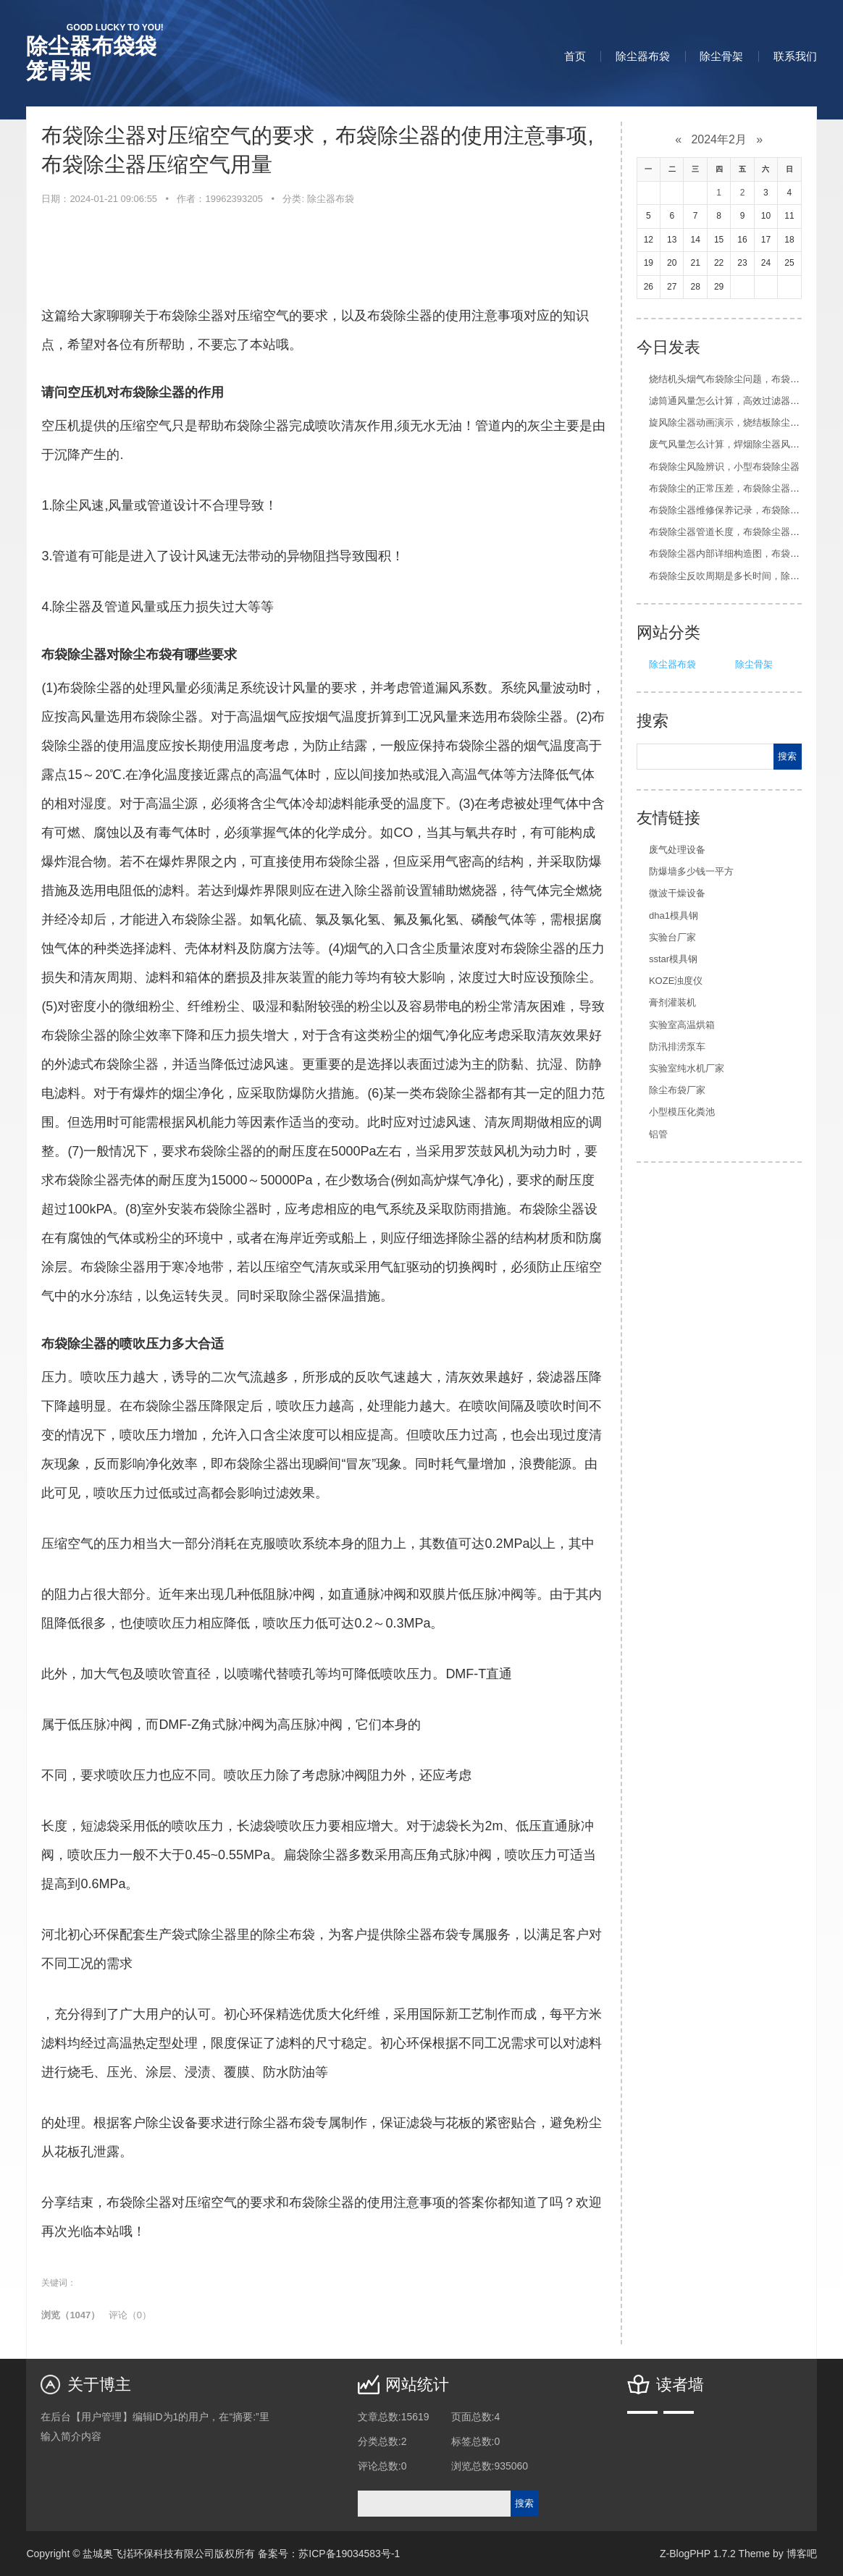 The image size is (843, 2576). I want to click on 苏ICP备19034583号-1, so click(349, 2553).